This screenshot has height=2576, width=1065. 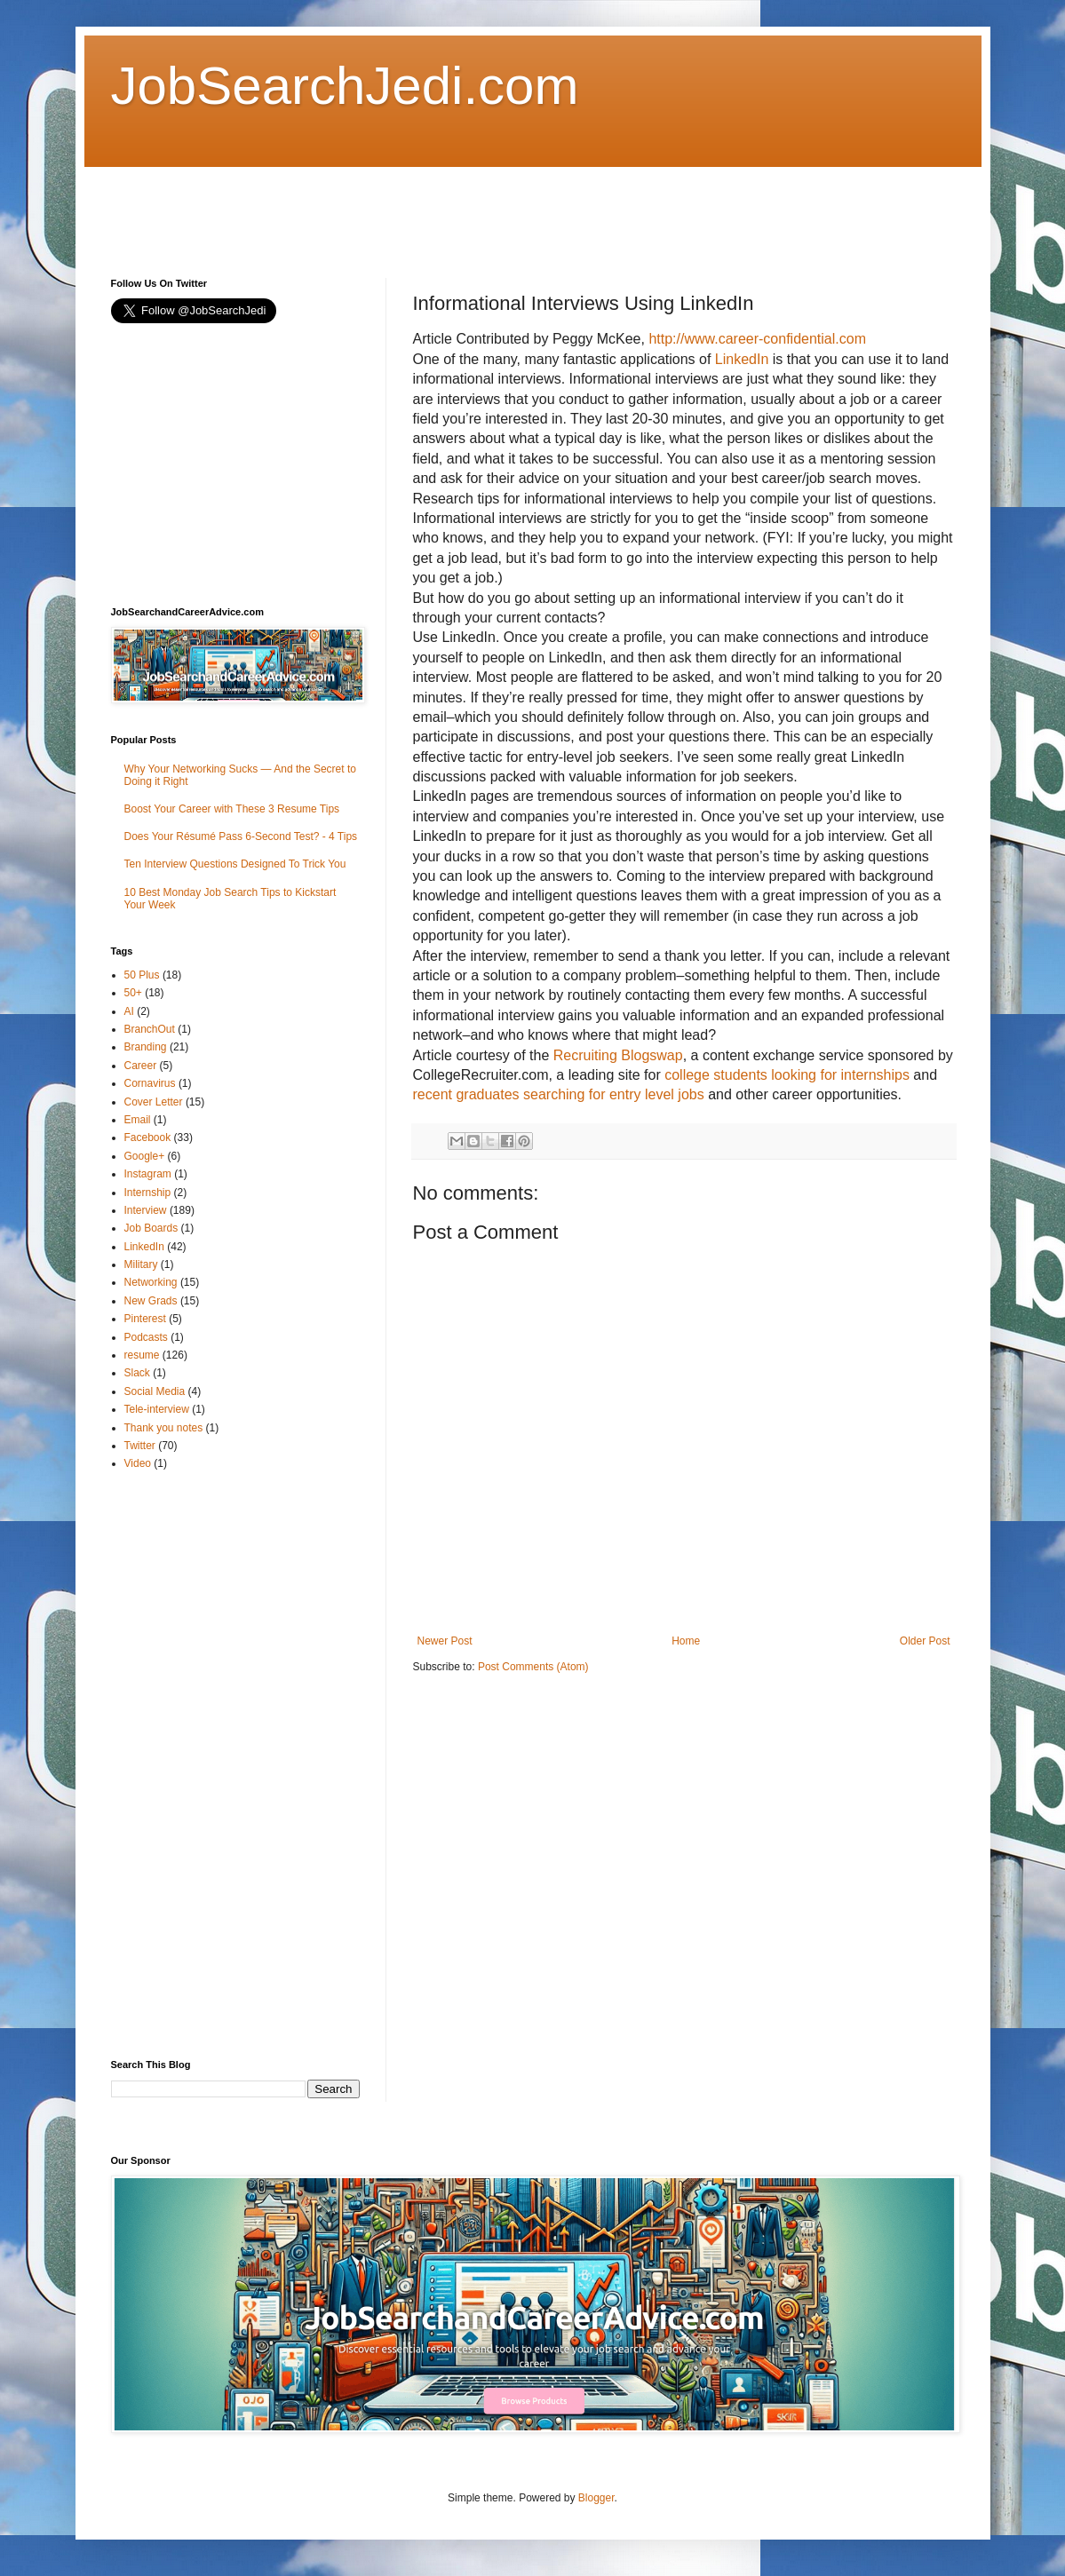 What do you see at coordinates (139, 1445) in the screenshot?
I see `Twitter` at bounding box center [139, 1445].